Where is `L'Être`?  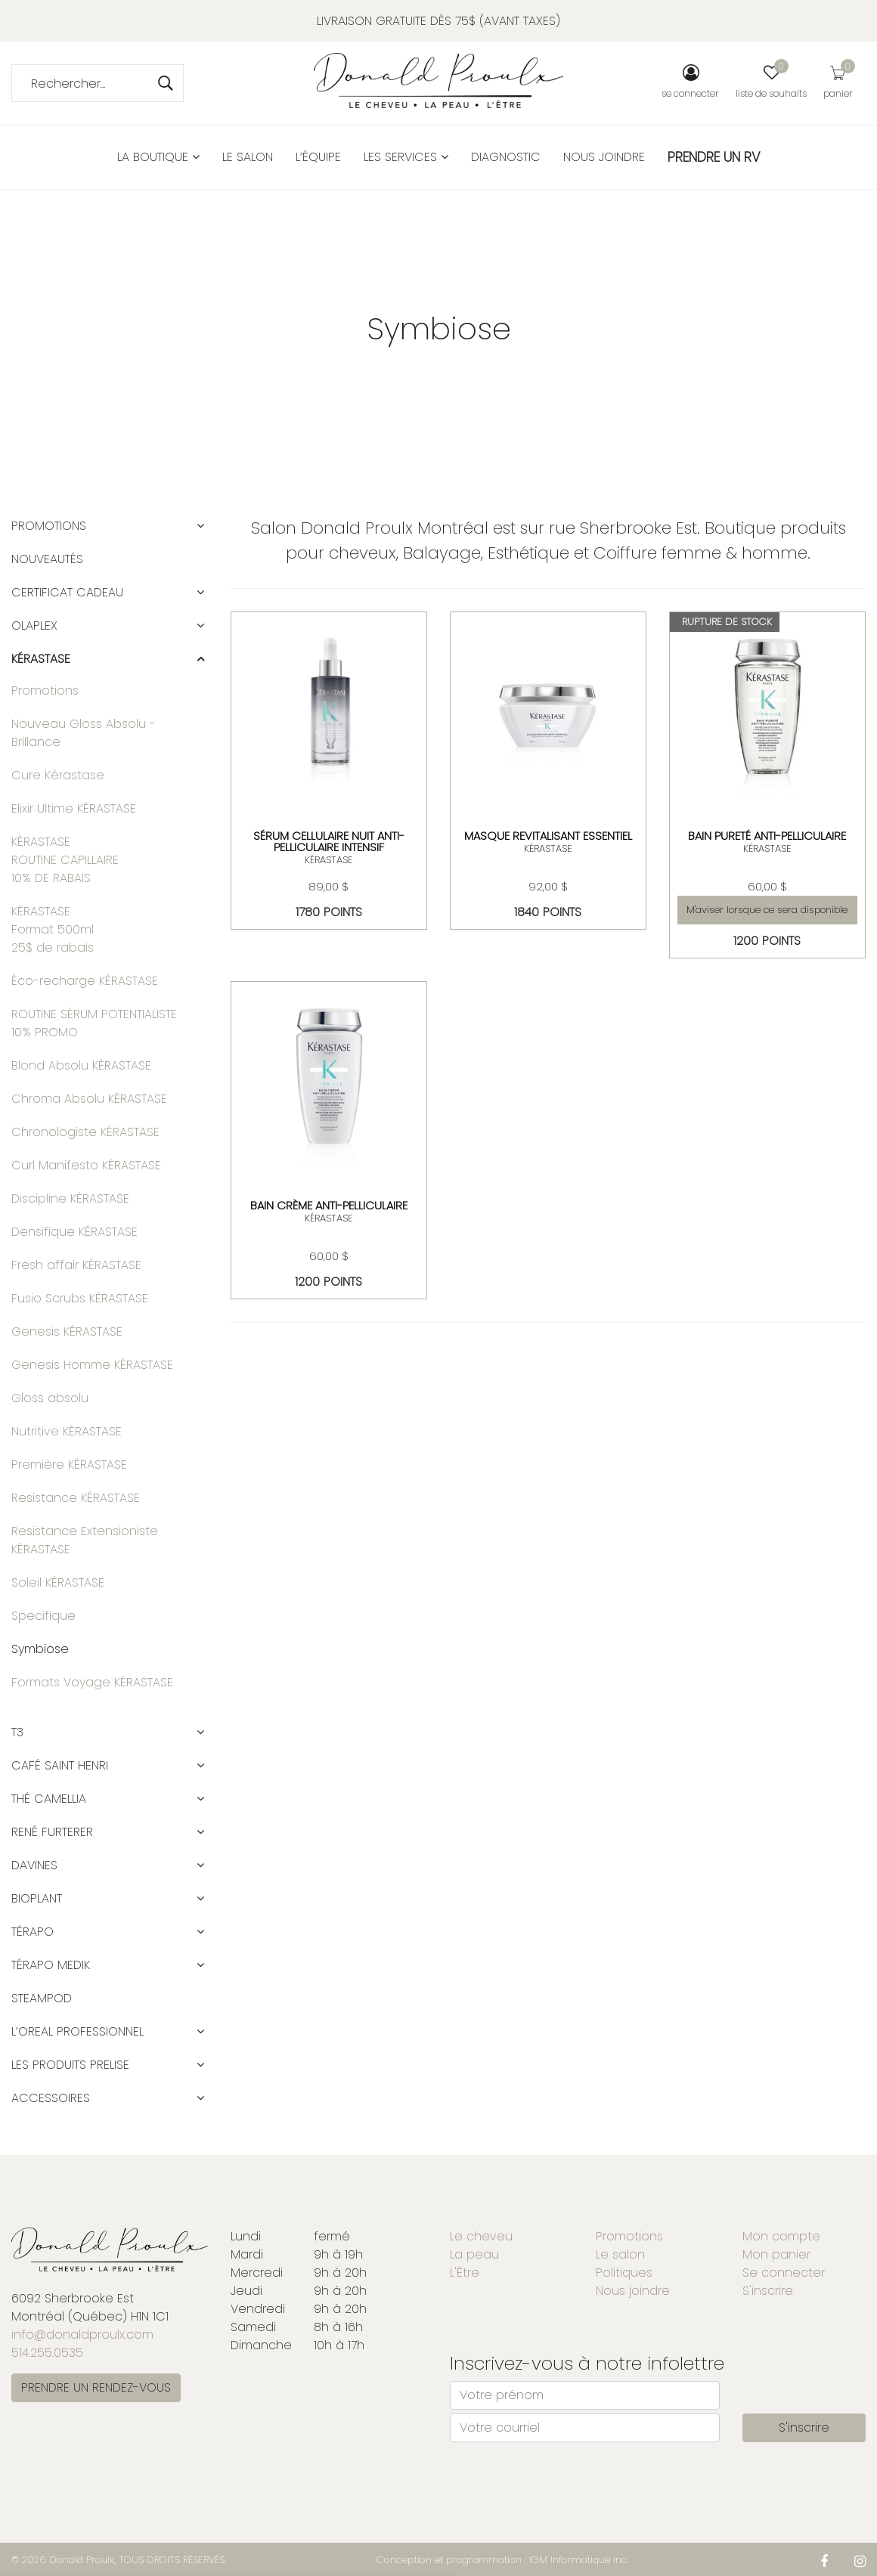
L'Être is located at coordinates (464, 2272).